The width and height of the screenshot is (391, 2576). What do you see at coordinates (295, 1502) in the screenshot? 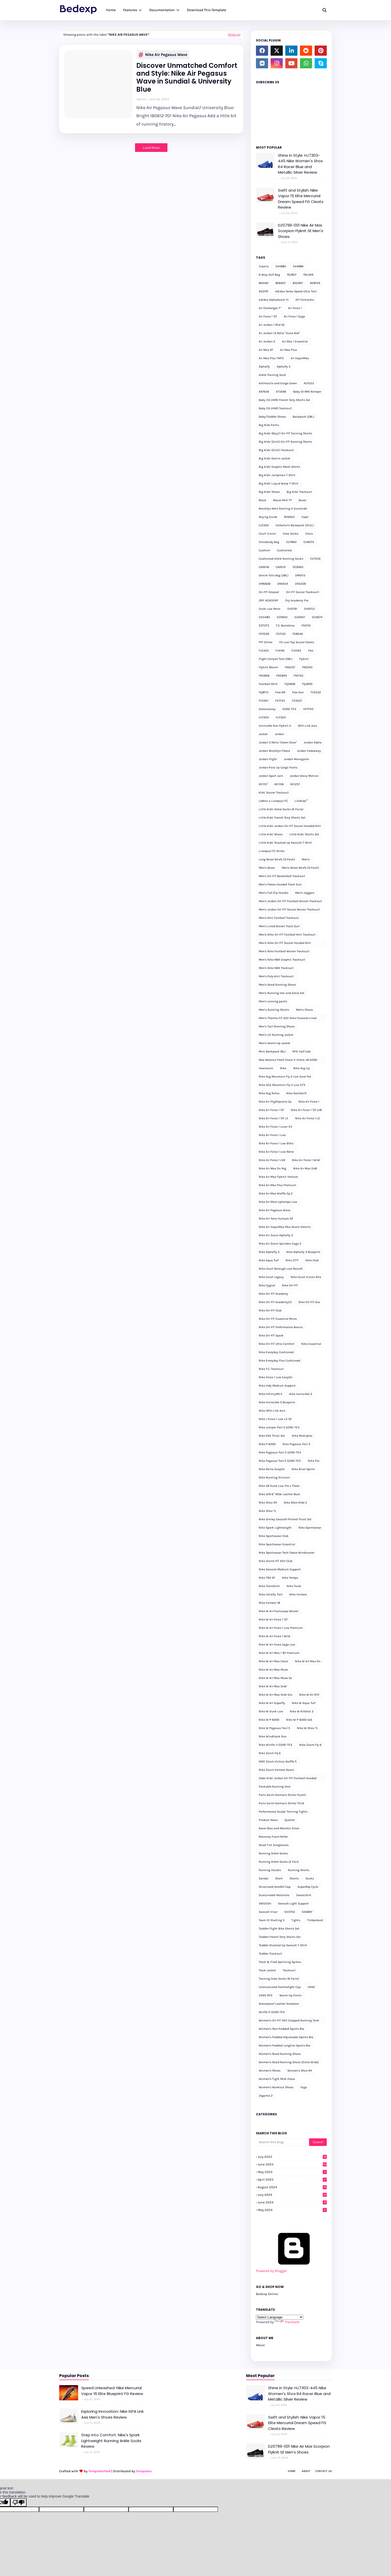
I see `Nike Shox Ride 2` at bounding box center [295, 1502].